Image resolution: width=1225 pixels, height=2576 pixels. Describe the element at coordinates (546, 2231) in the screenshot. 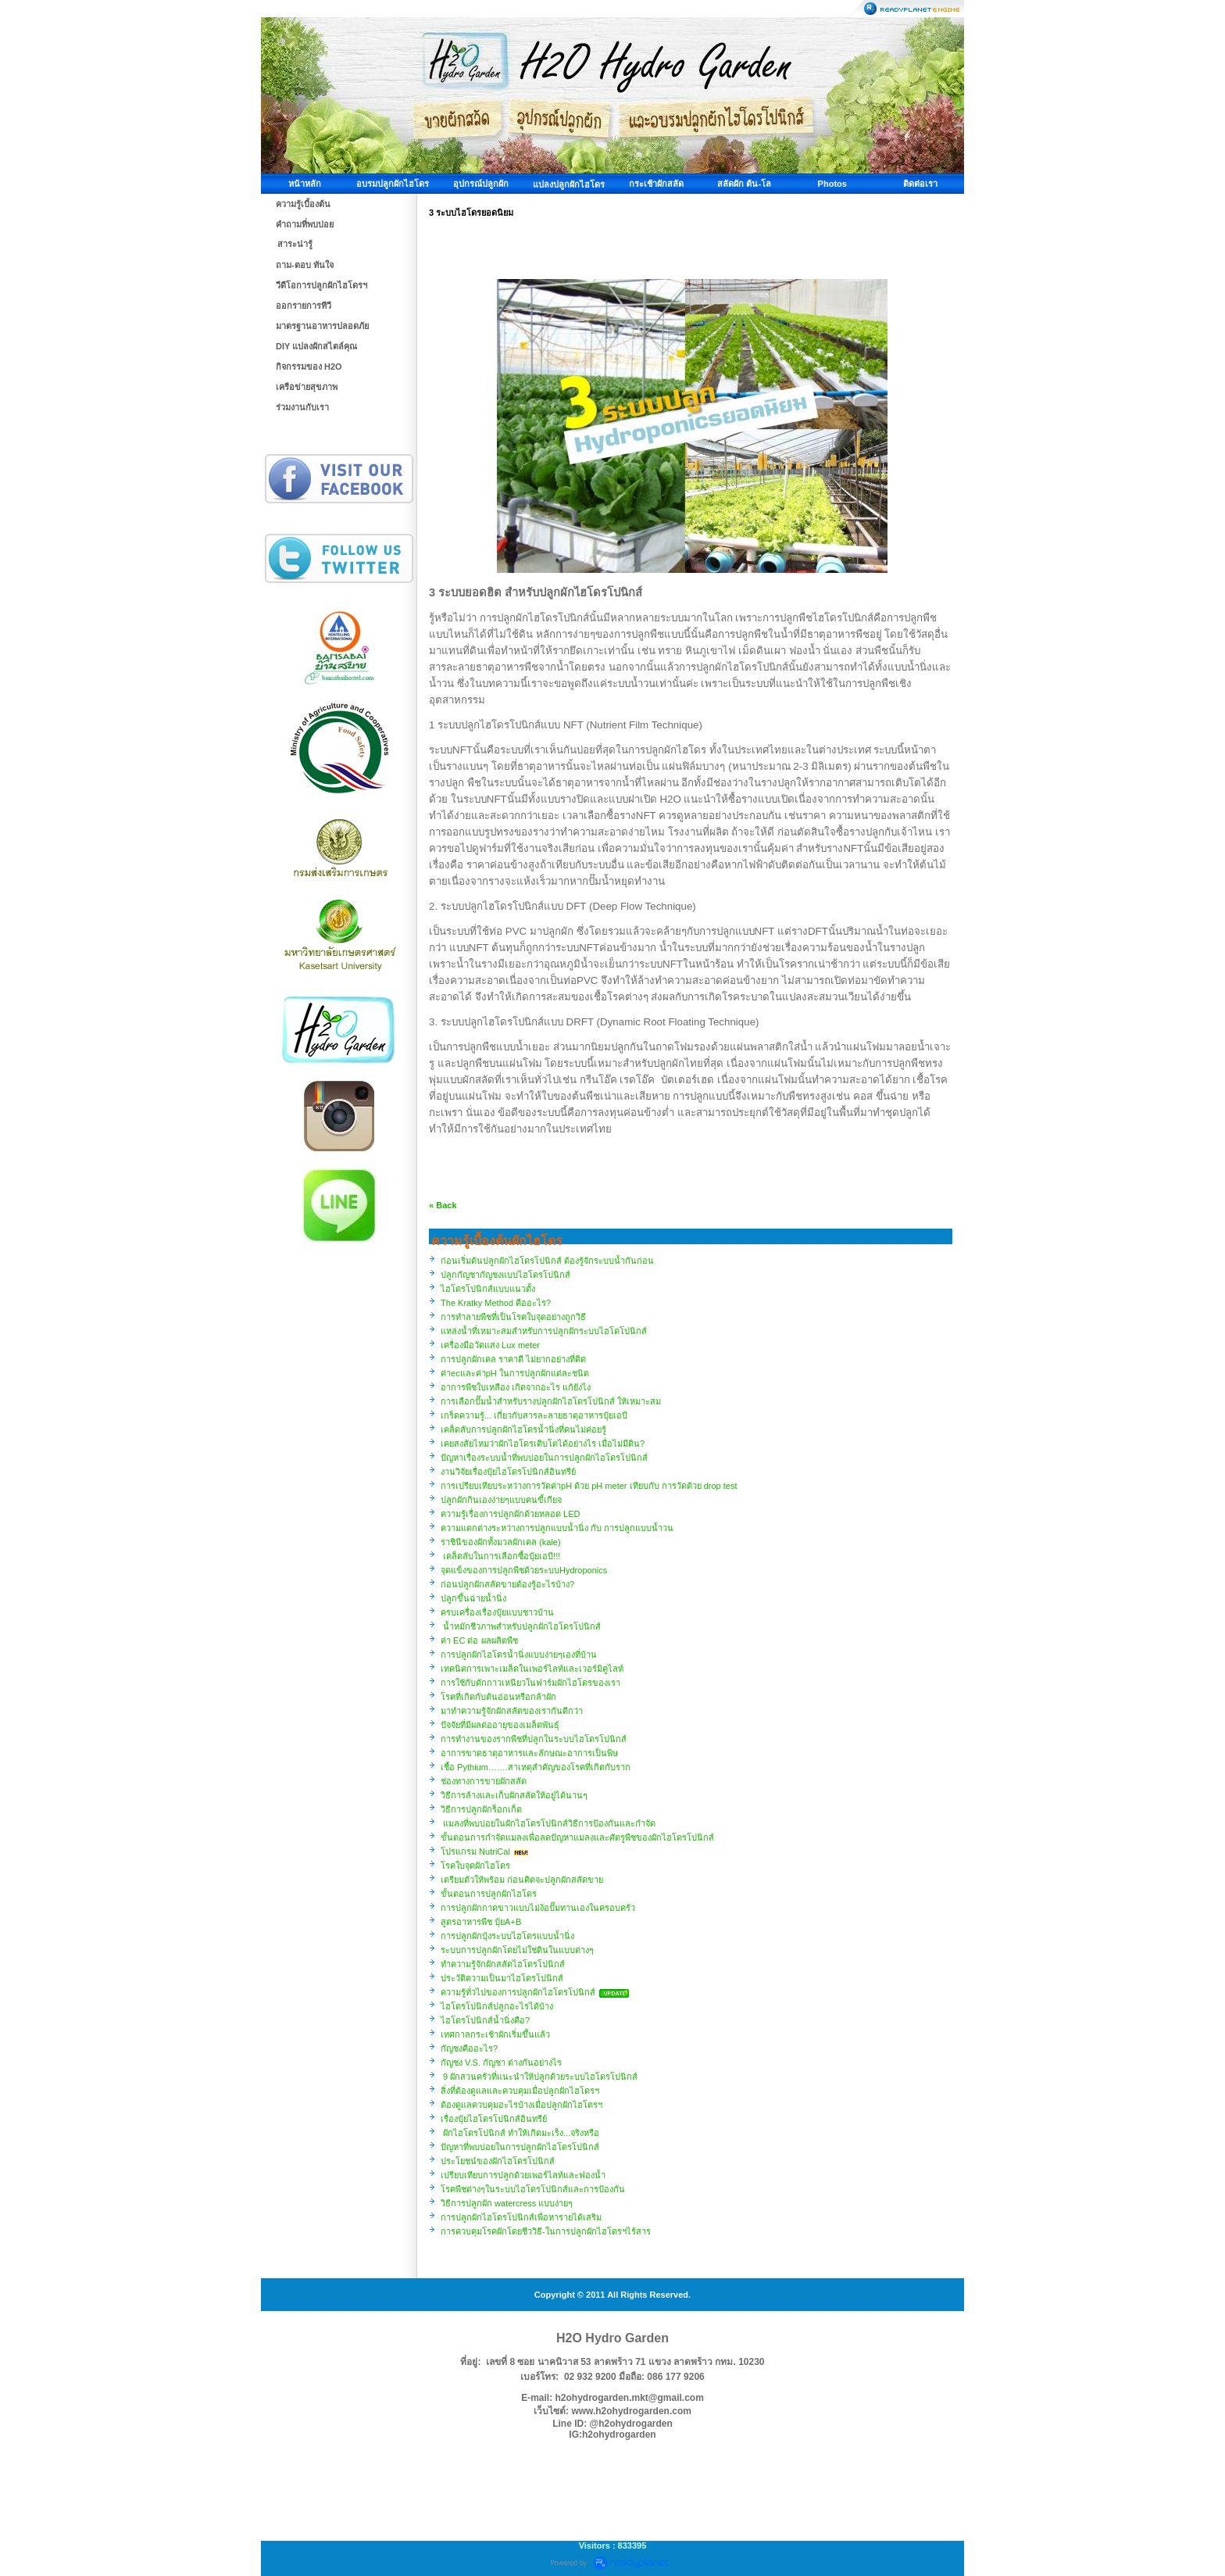

I see `การควบคุมโรคผักโดยชีววิธี-ในการปลูกผักไฮโดรฯไร้สาร` at that location.